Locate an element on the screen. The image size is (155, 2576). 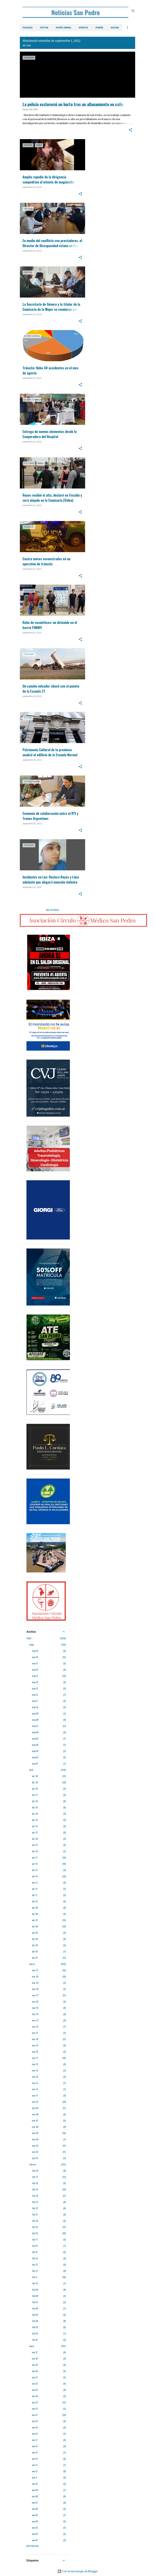
ene 17 is located at coordinates (34, 2440).